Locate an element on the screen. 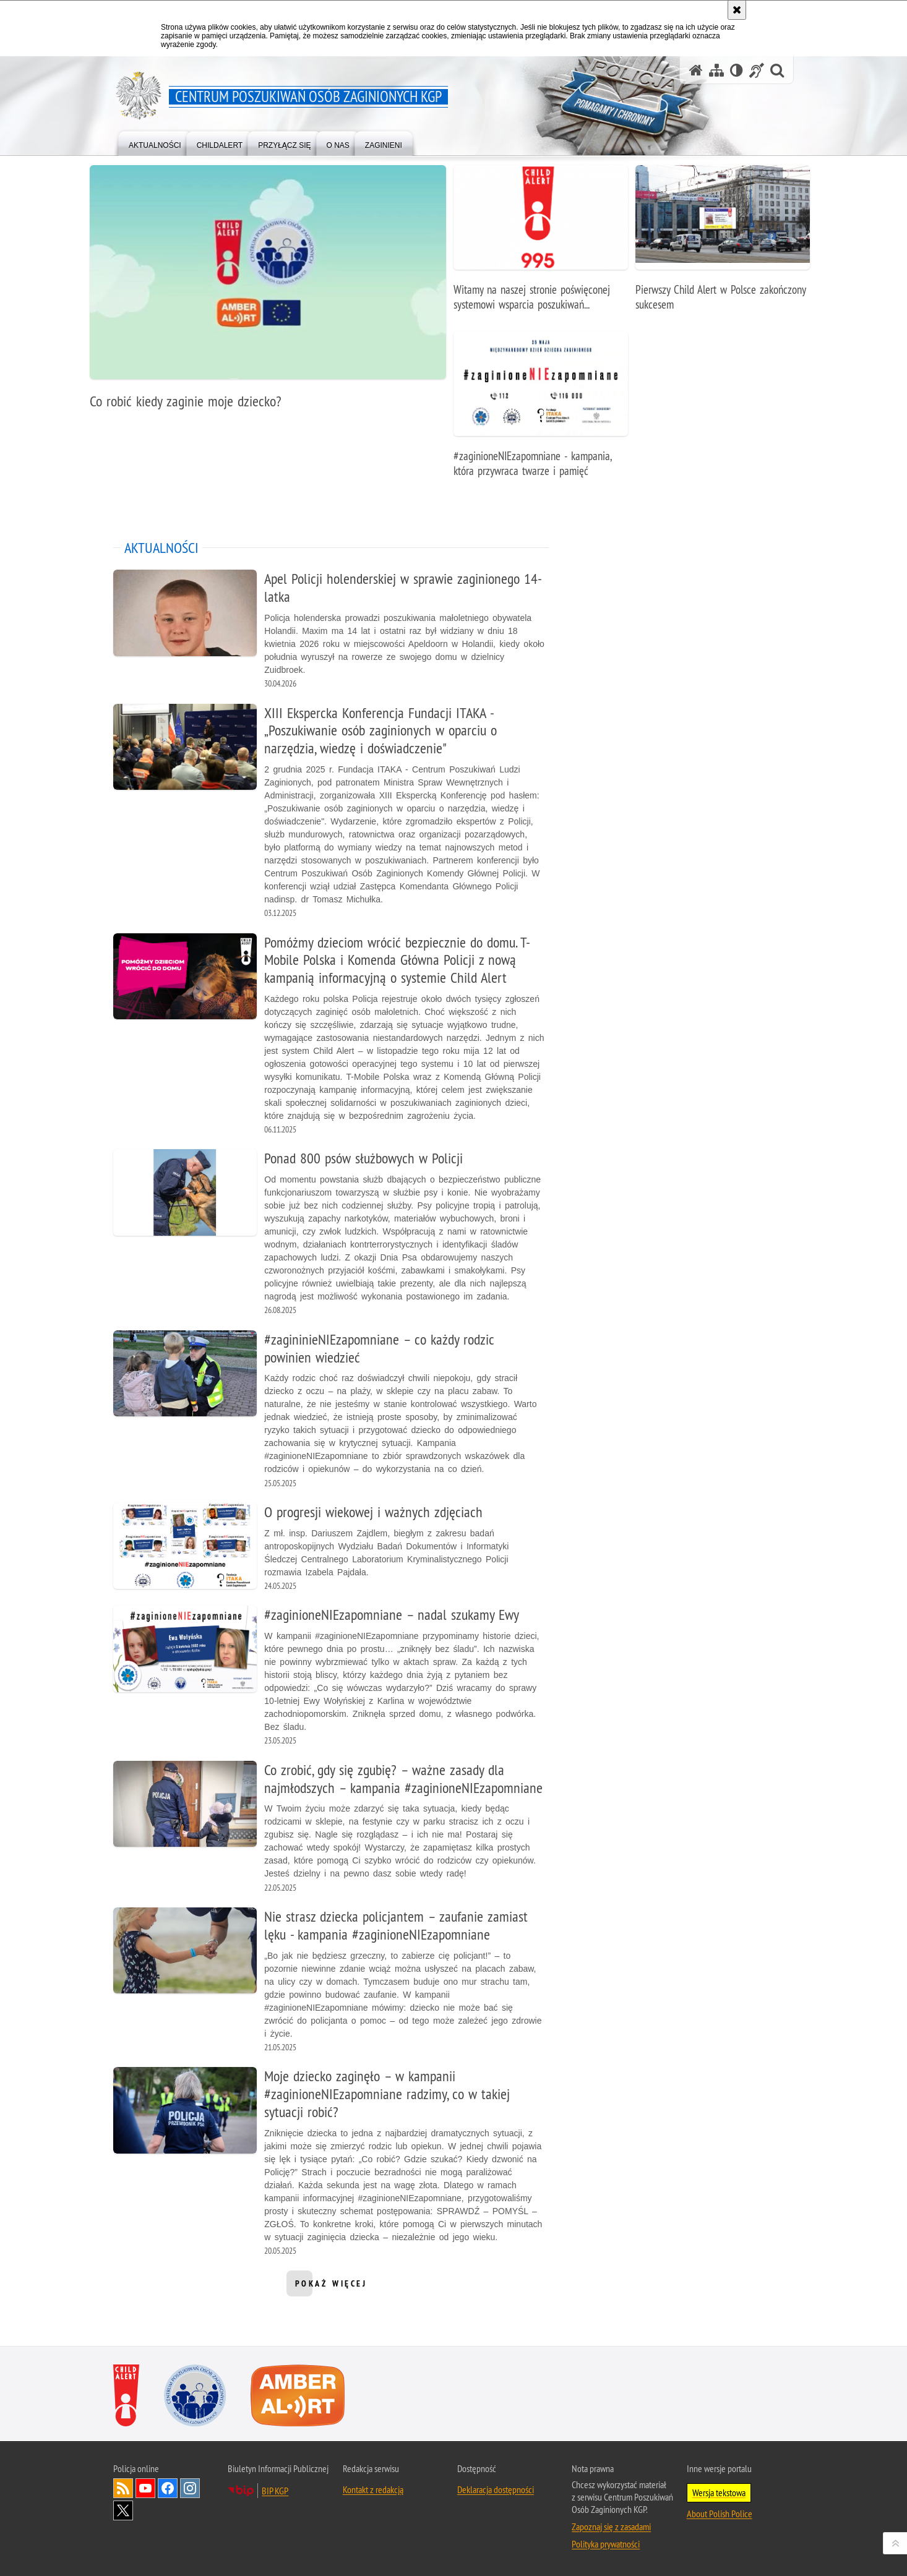 This screenshot has height=2576, width=907. Odwiedź nas na [Odwiedź nas na YouTube. Uwaga. Ten link otwiera nowe okno.] is located at coordinates (145, 2488).